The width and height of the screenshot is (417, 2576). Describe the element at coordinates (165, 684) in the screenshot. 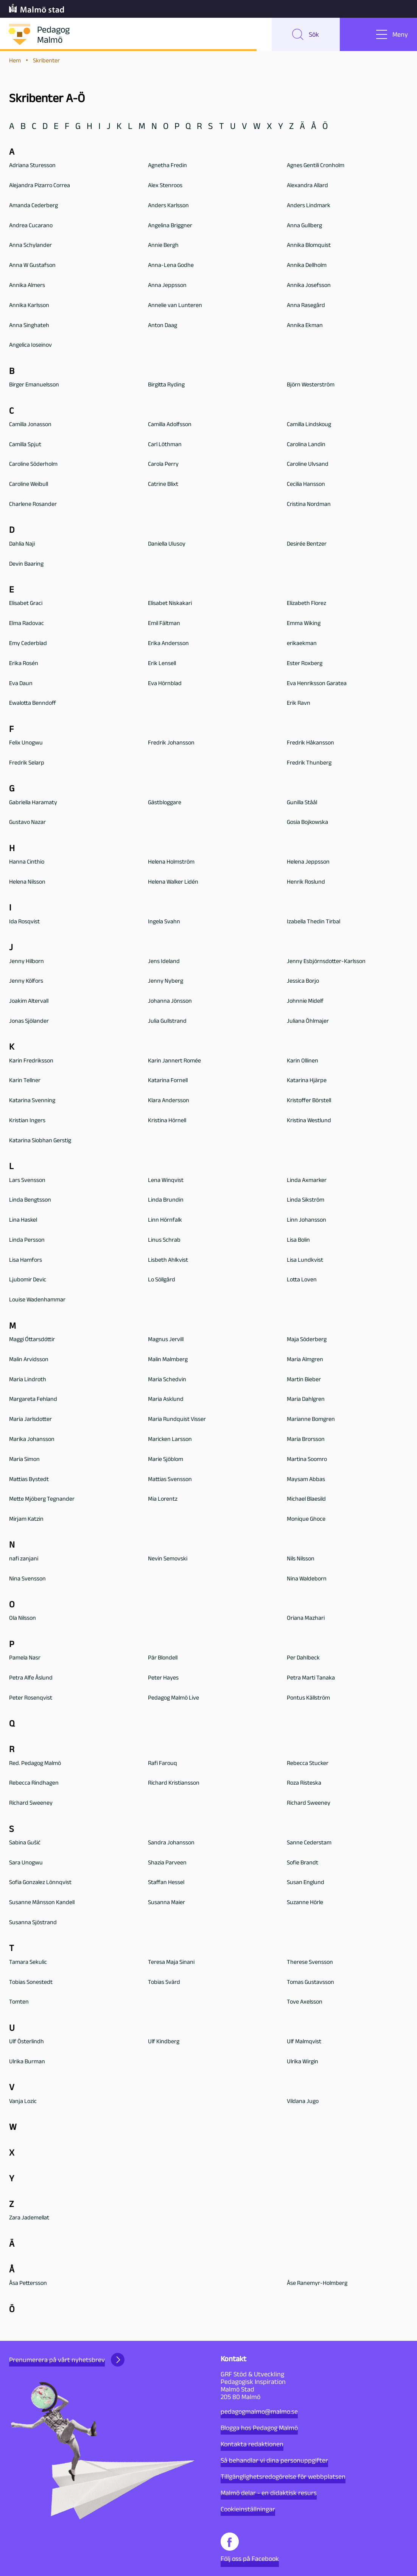

I see `Eva Hörnblad` at that location.